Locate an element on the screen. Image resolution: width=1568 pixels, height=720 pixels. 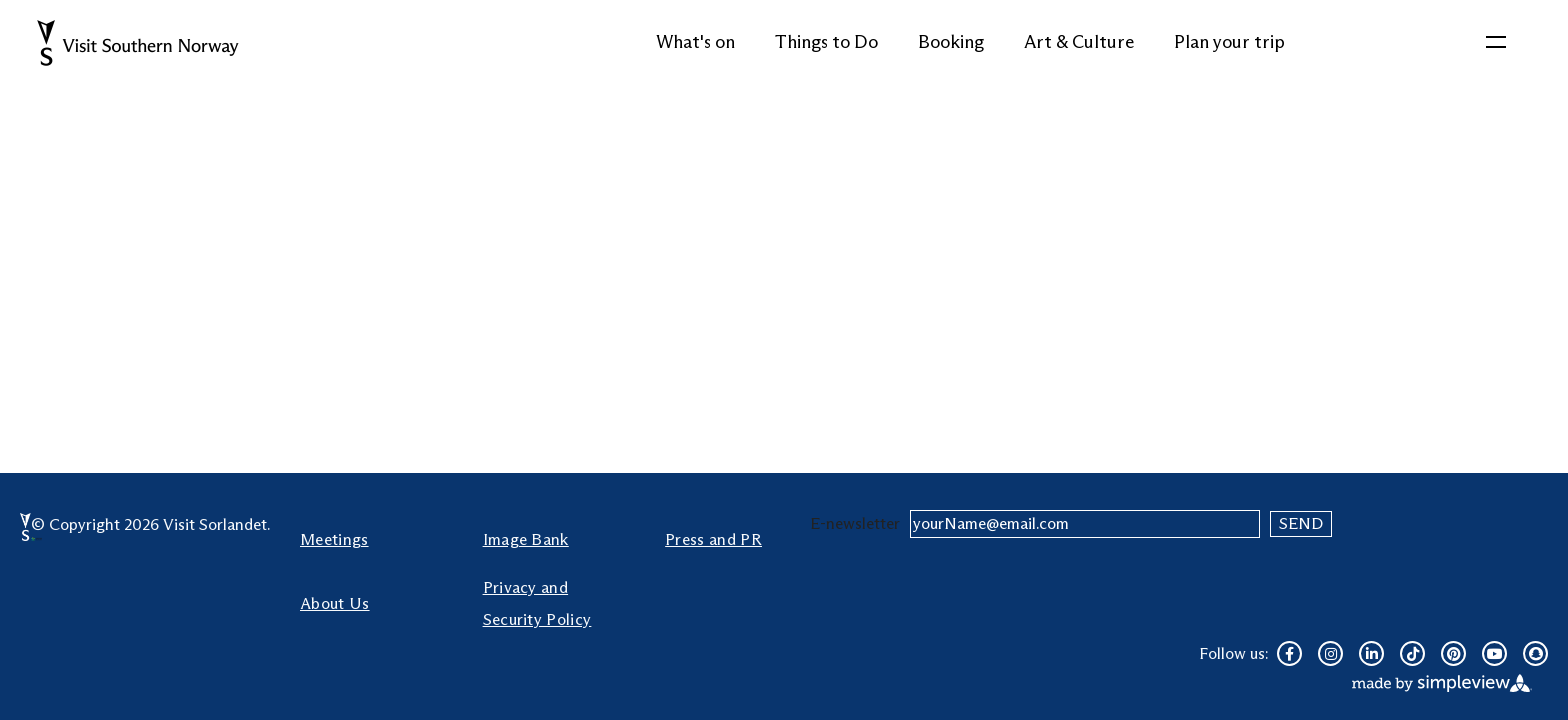
[Visit Sørlandet Logo] is located at coordinates (25, 527).